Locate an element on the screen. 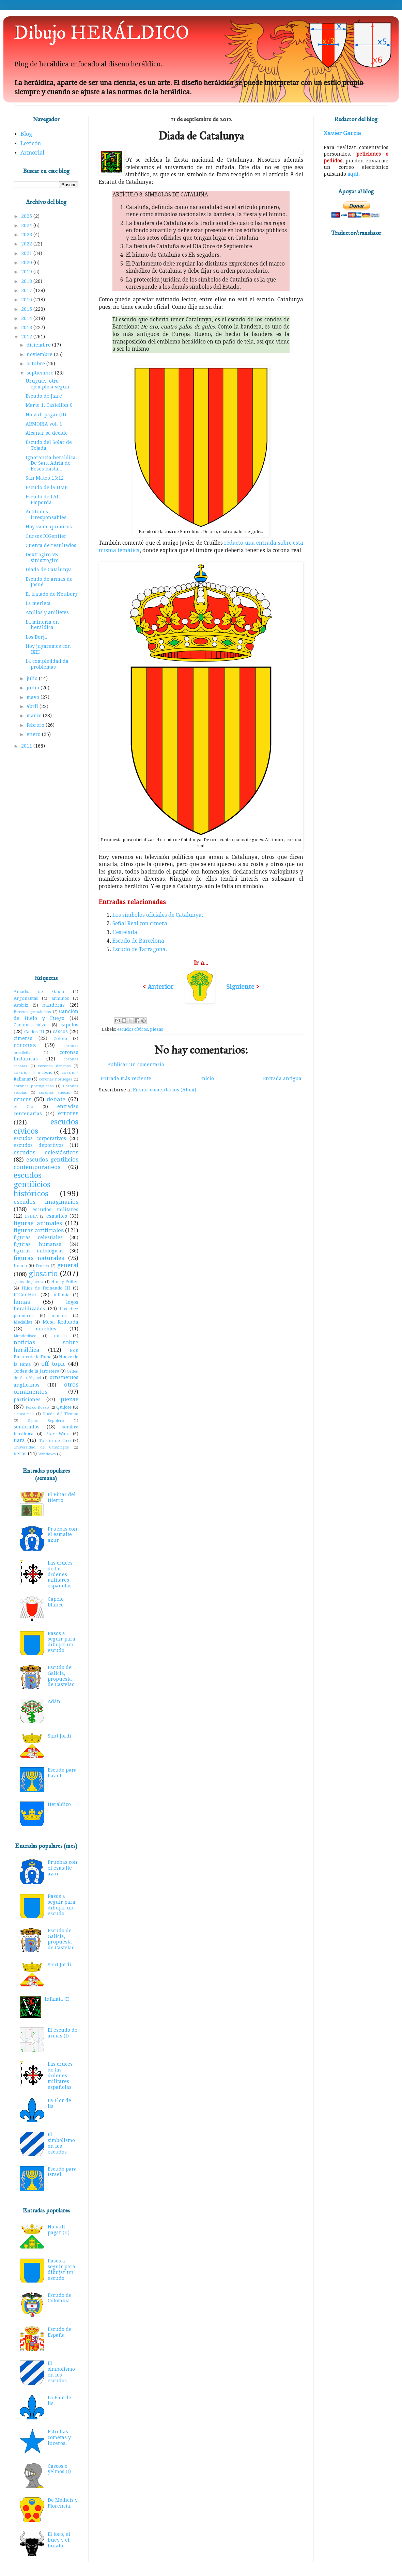  Amadís de Gaula is located at coordinates (39, 991).